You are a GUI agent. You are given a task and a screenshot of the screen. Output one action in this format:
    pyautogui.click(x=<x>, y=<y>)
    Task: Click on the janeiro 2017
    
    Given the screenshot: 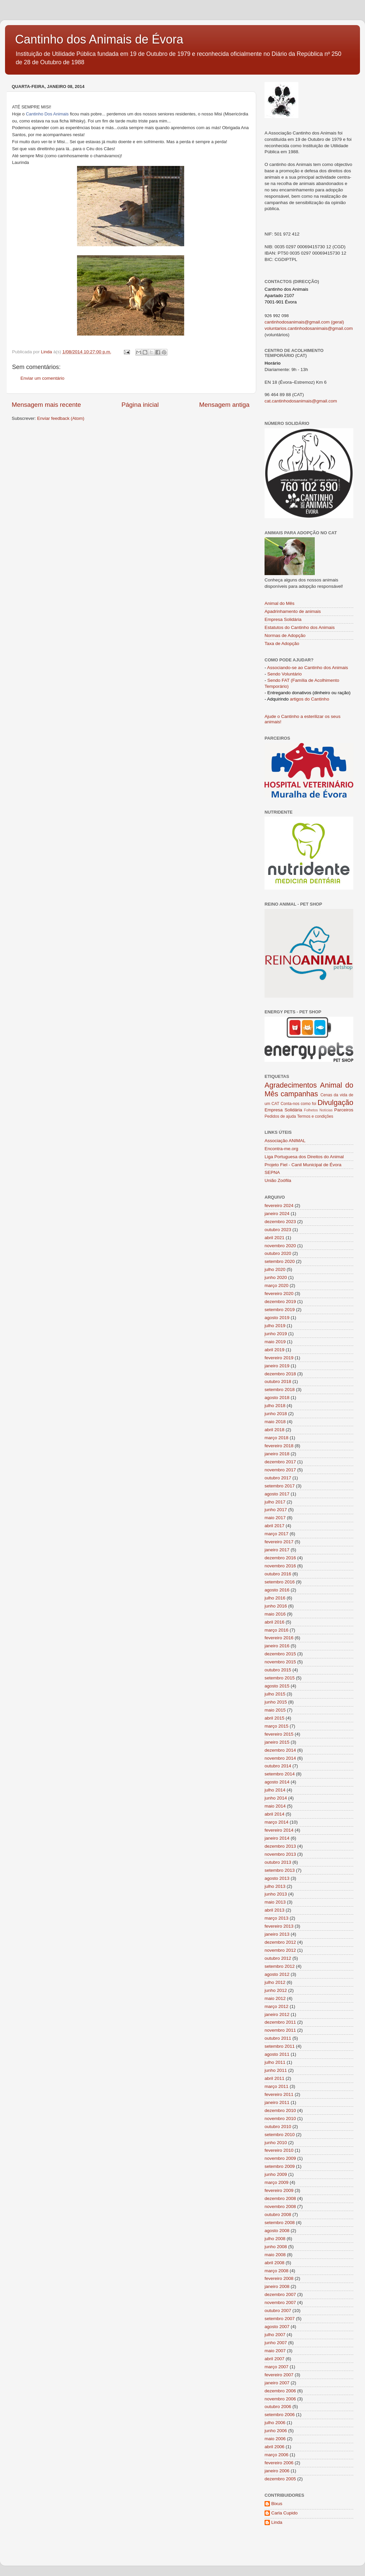 What is the action you would take?
    pyautogui.click(x=277, y=1549)
    